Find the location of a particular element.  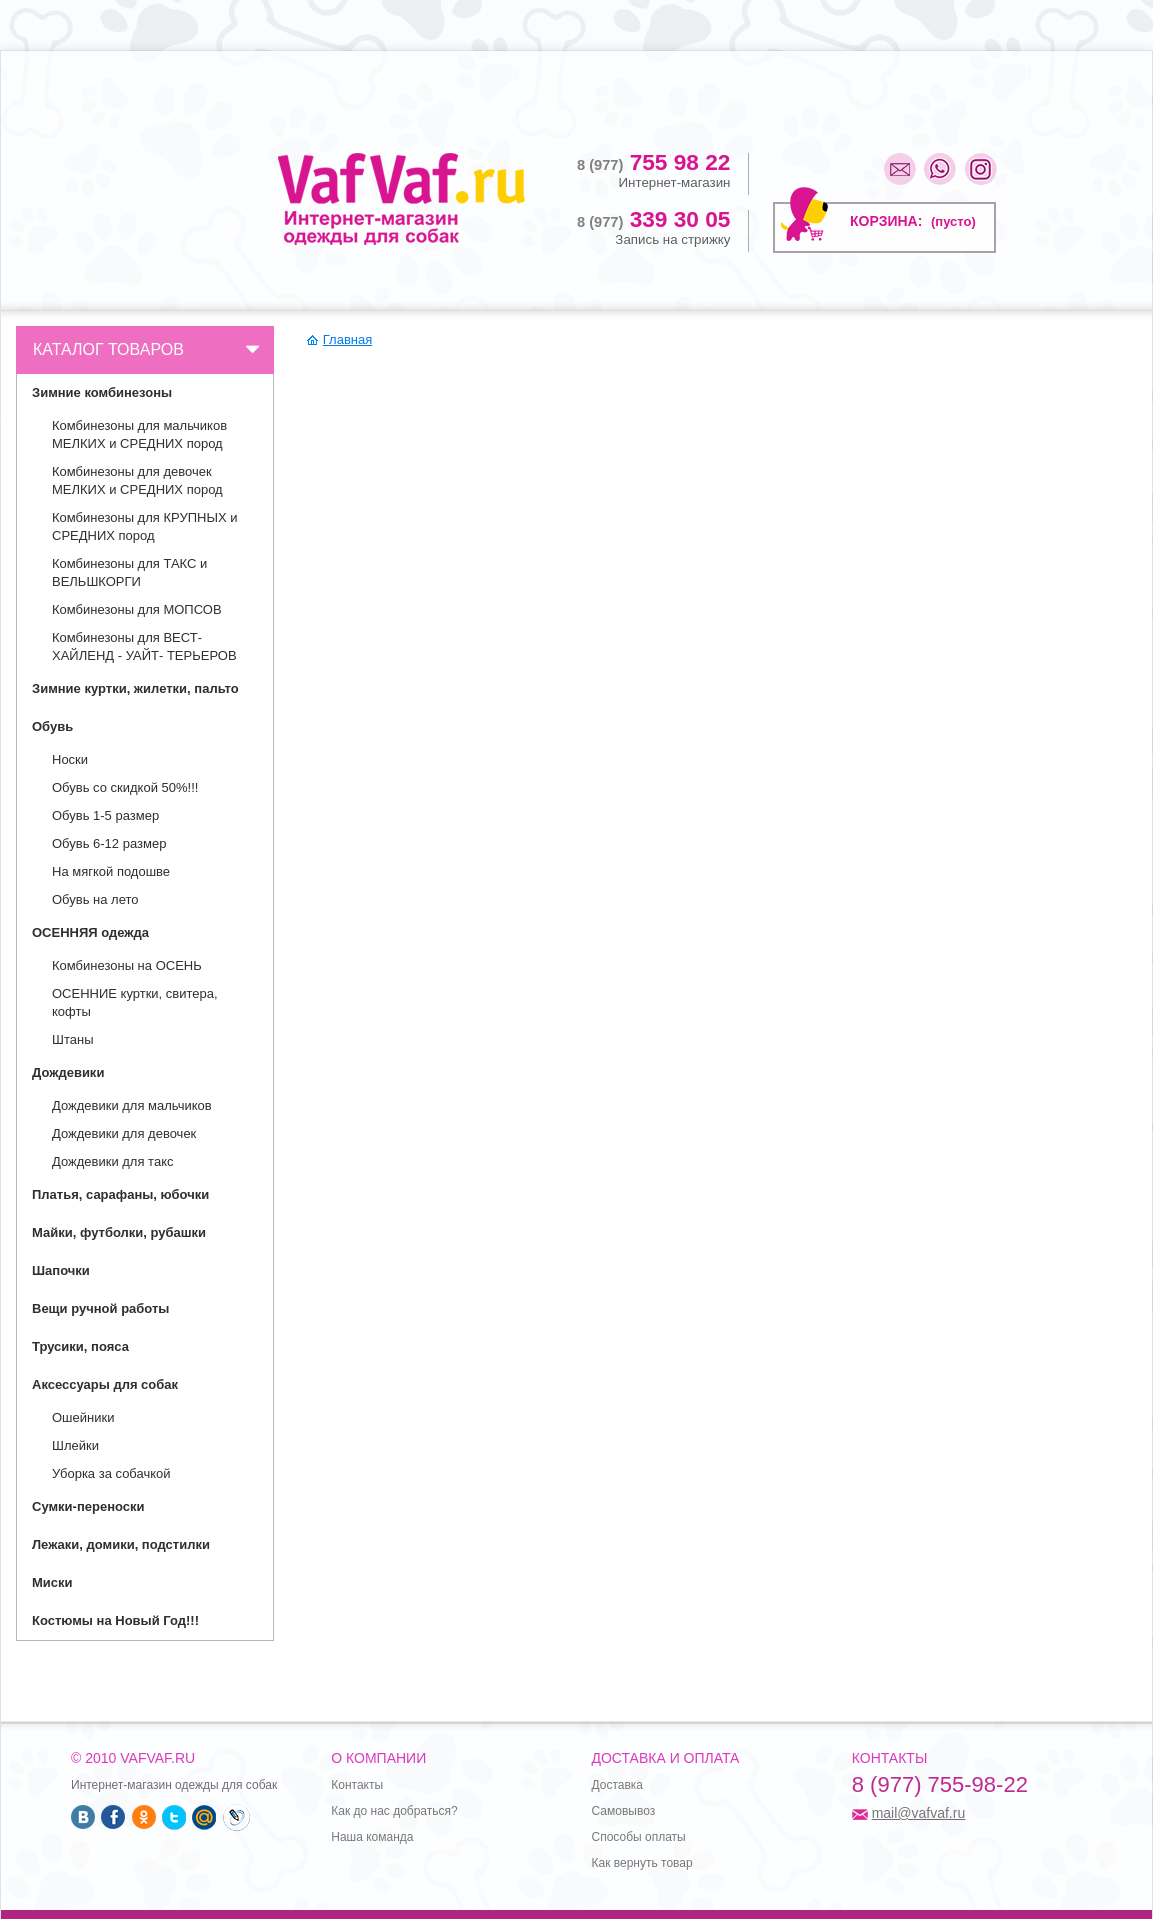

Уборка за собачкой is located at coordinates (111, 1473).